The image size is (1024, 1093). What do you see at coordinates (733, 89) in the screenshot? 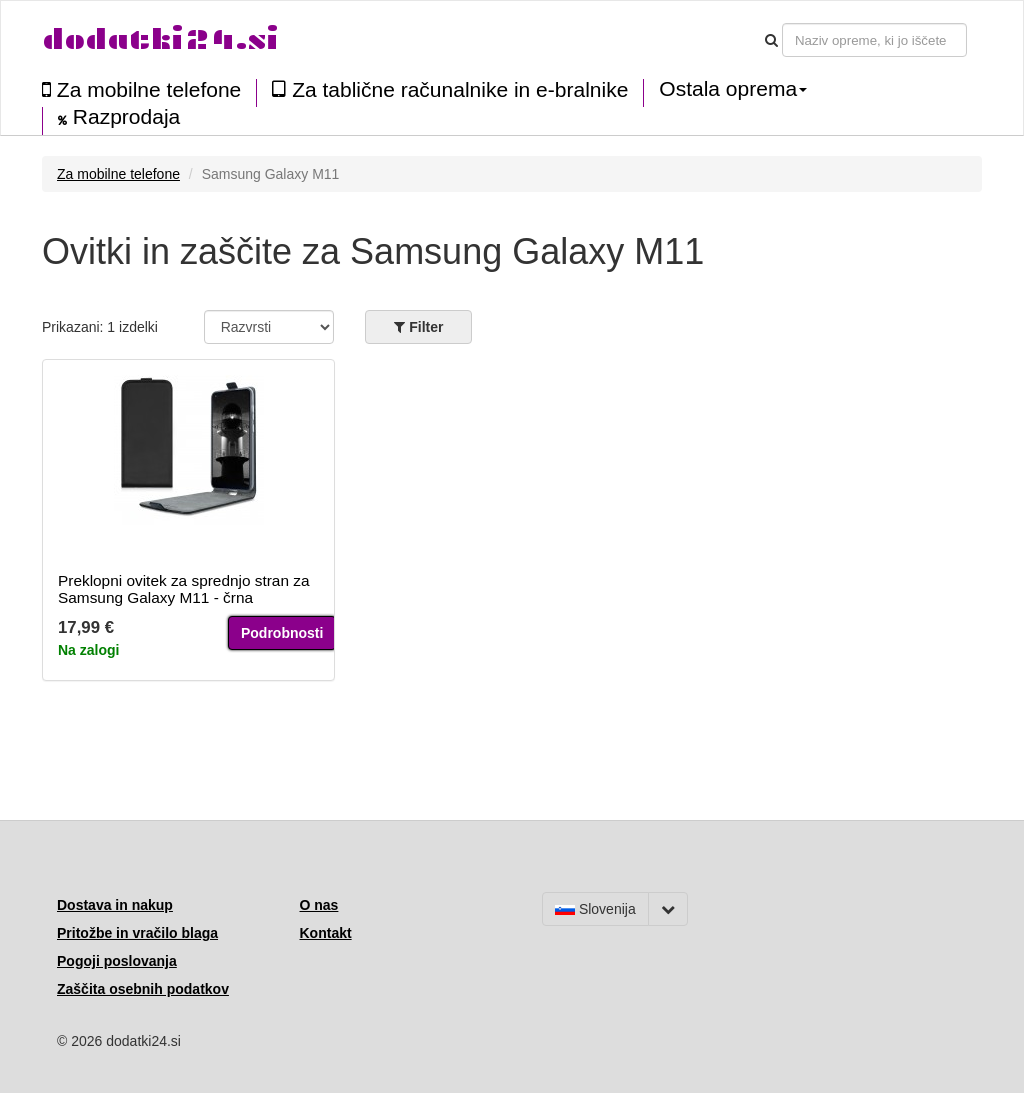
I see `Ostala oprema [button]` at bounding box center [733, 89].